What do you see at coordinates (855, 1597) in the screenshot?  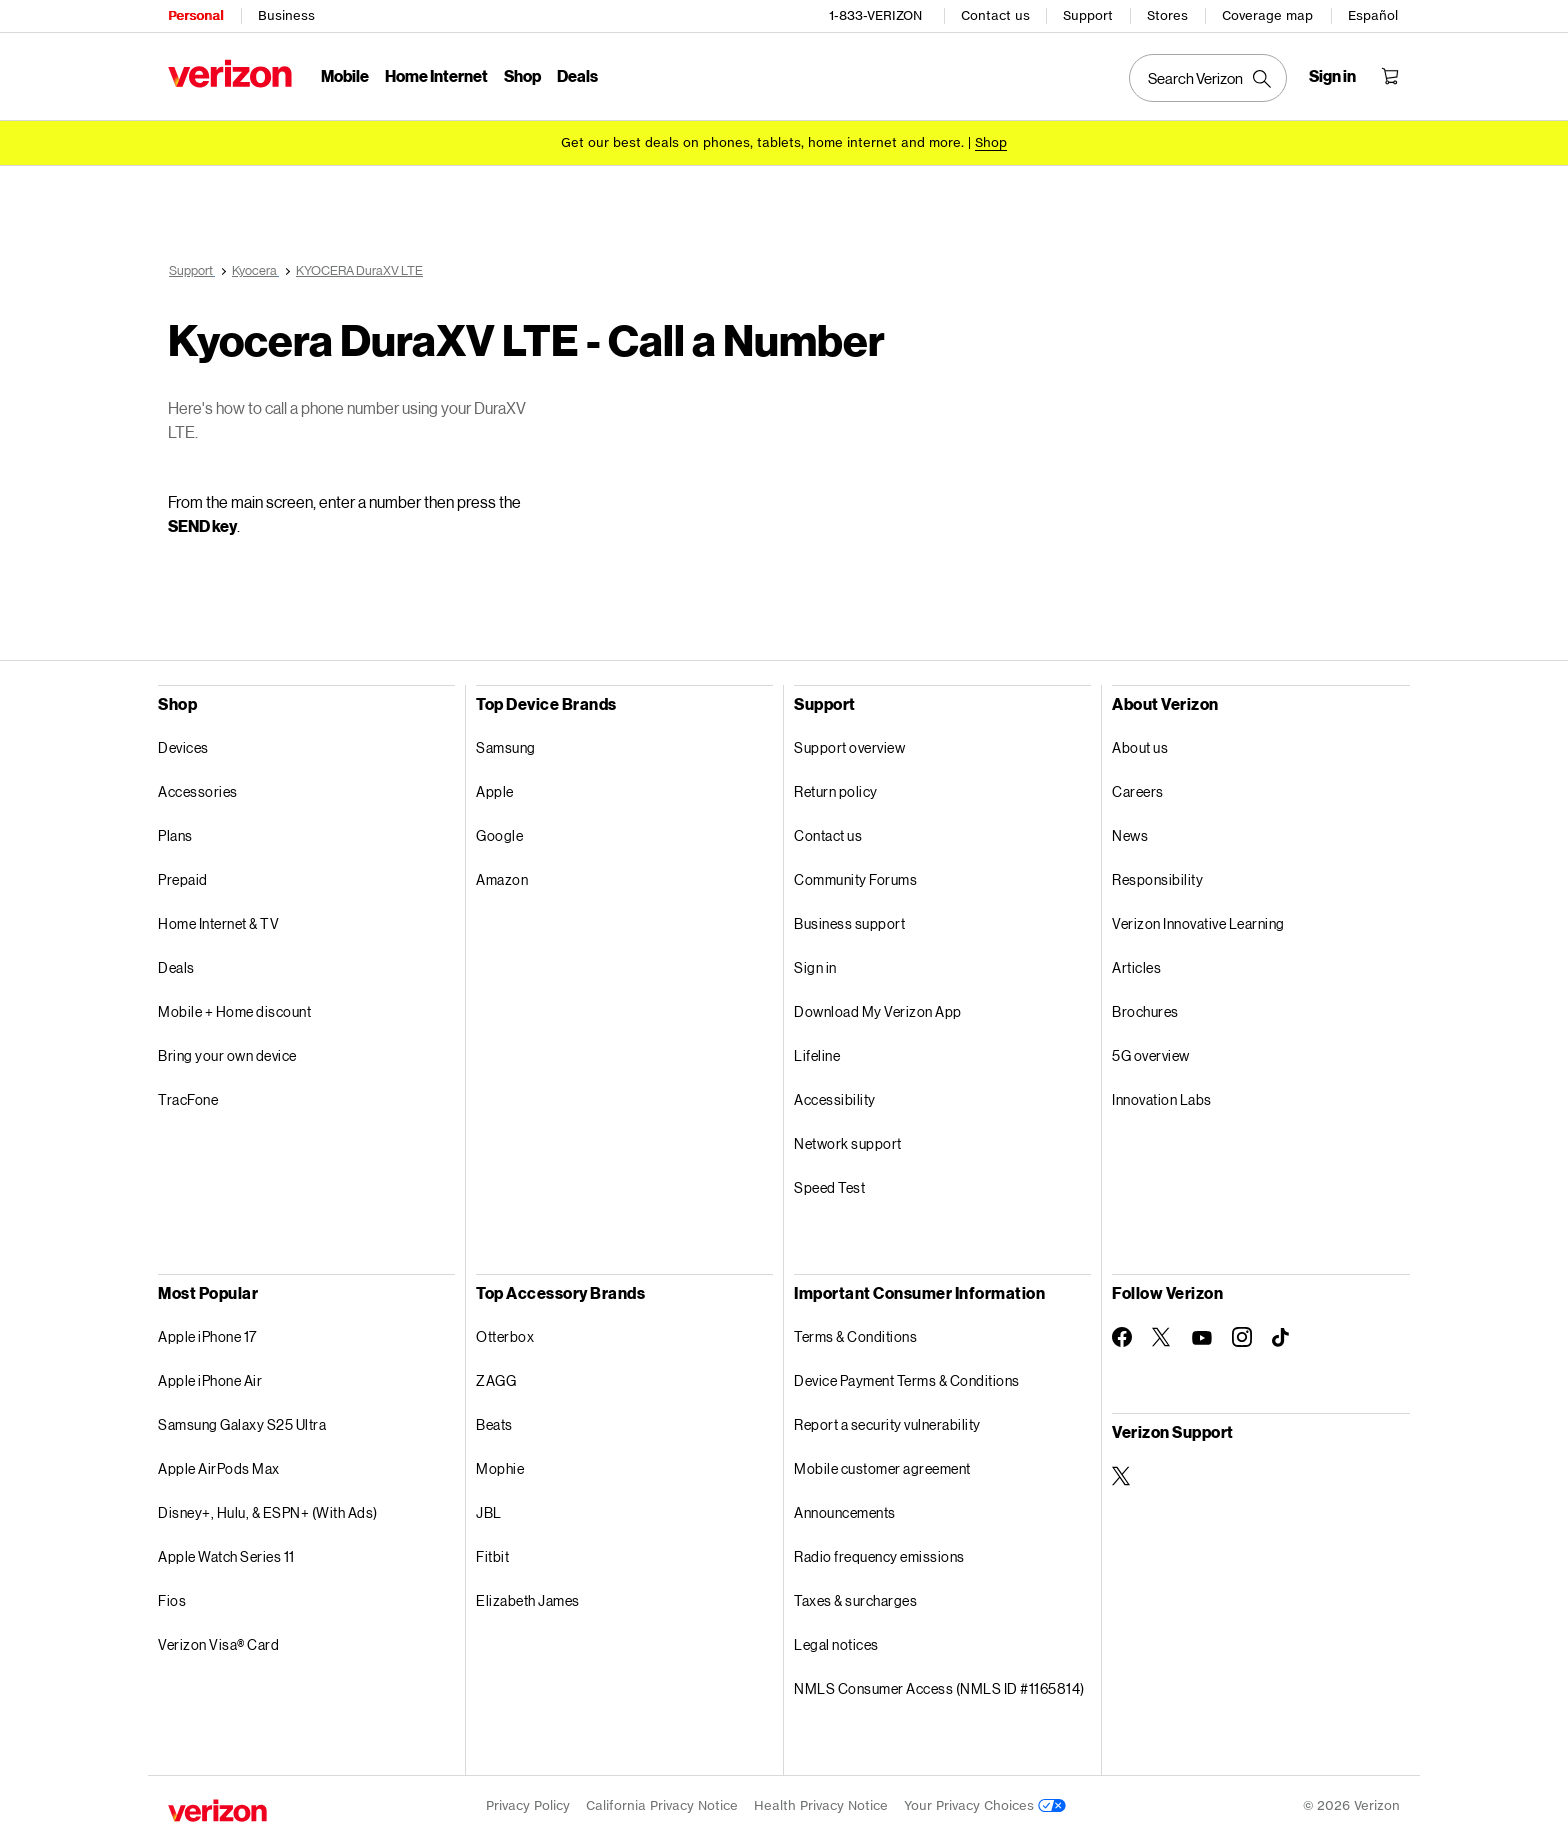 I see `Taxes & surcharges` at bounding box center [855, 1597].